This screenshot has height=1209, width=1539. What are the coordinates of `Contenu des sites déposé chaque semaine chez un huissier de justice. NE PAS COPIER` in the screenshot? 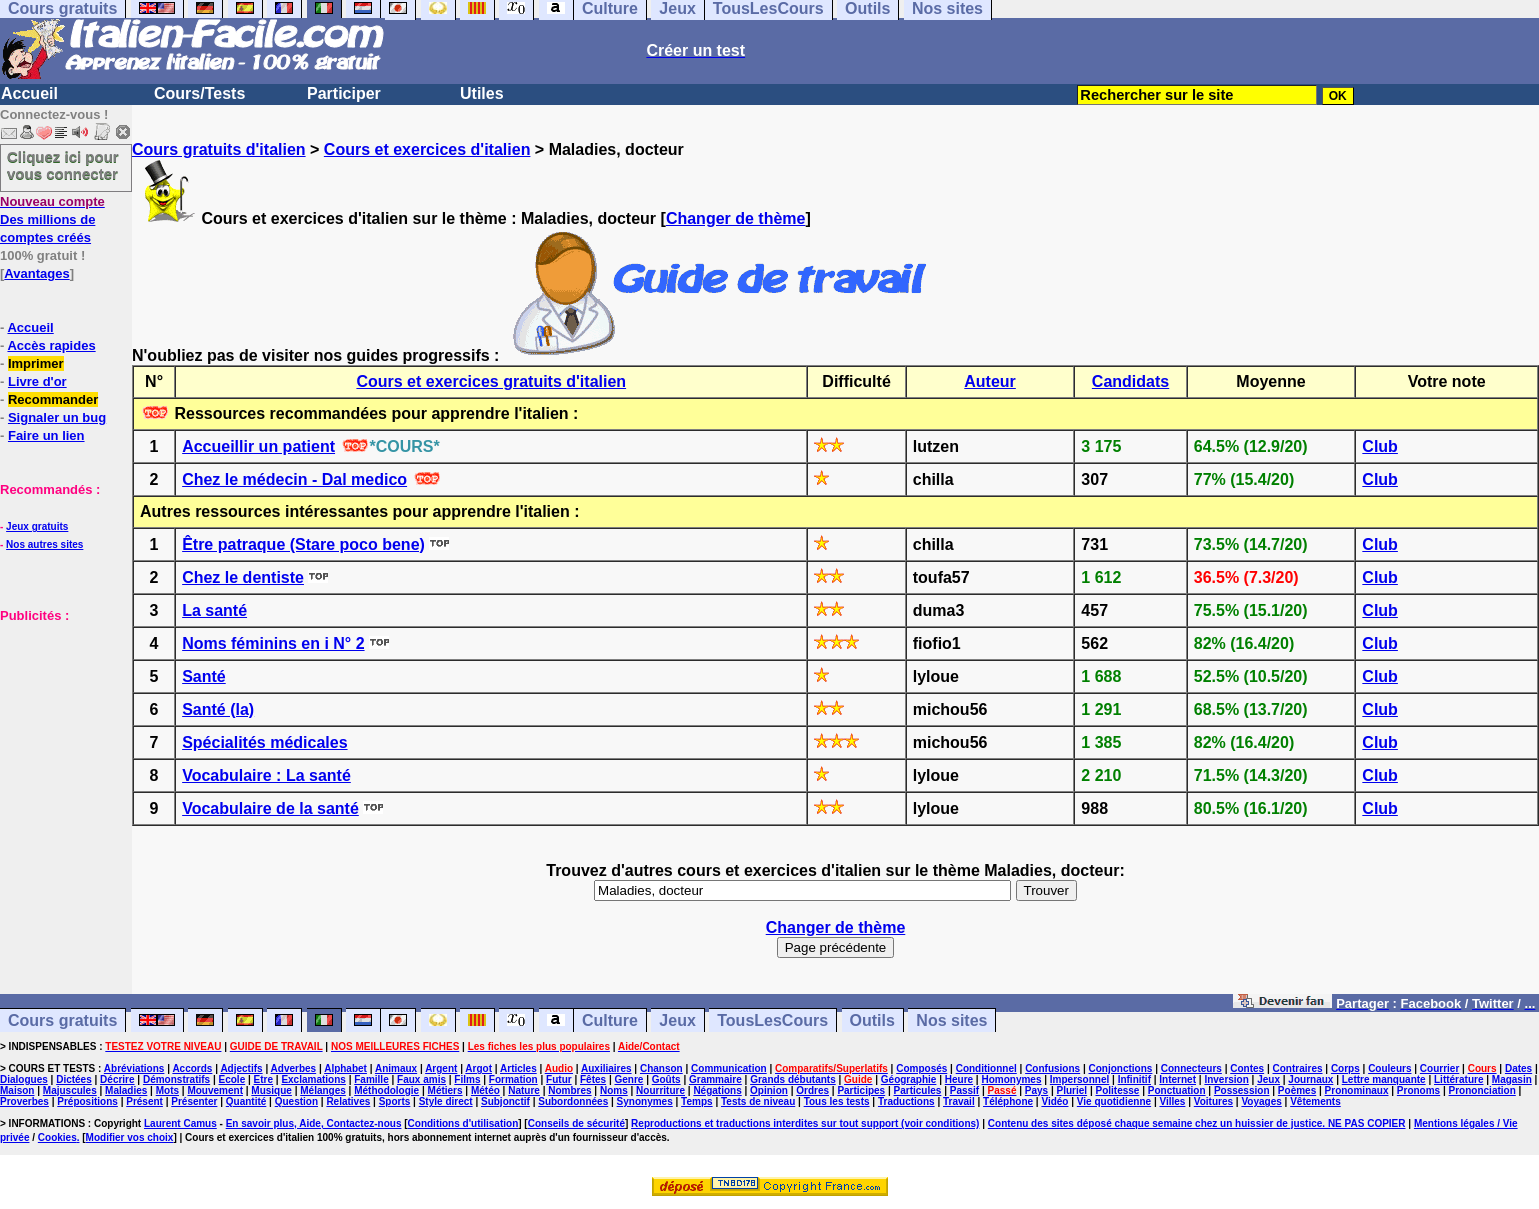 It's located at (1197, 1123).